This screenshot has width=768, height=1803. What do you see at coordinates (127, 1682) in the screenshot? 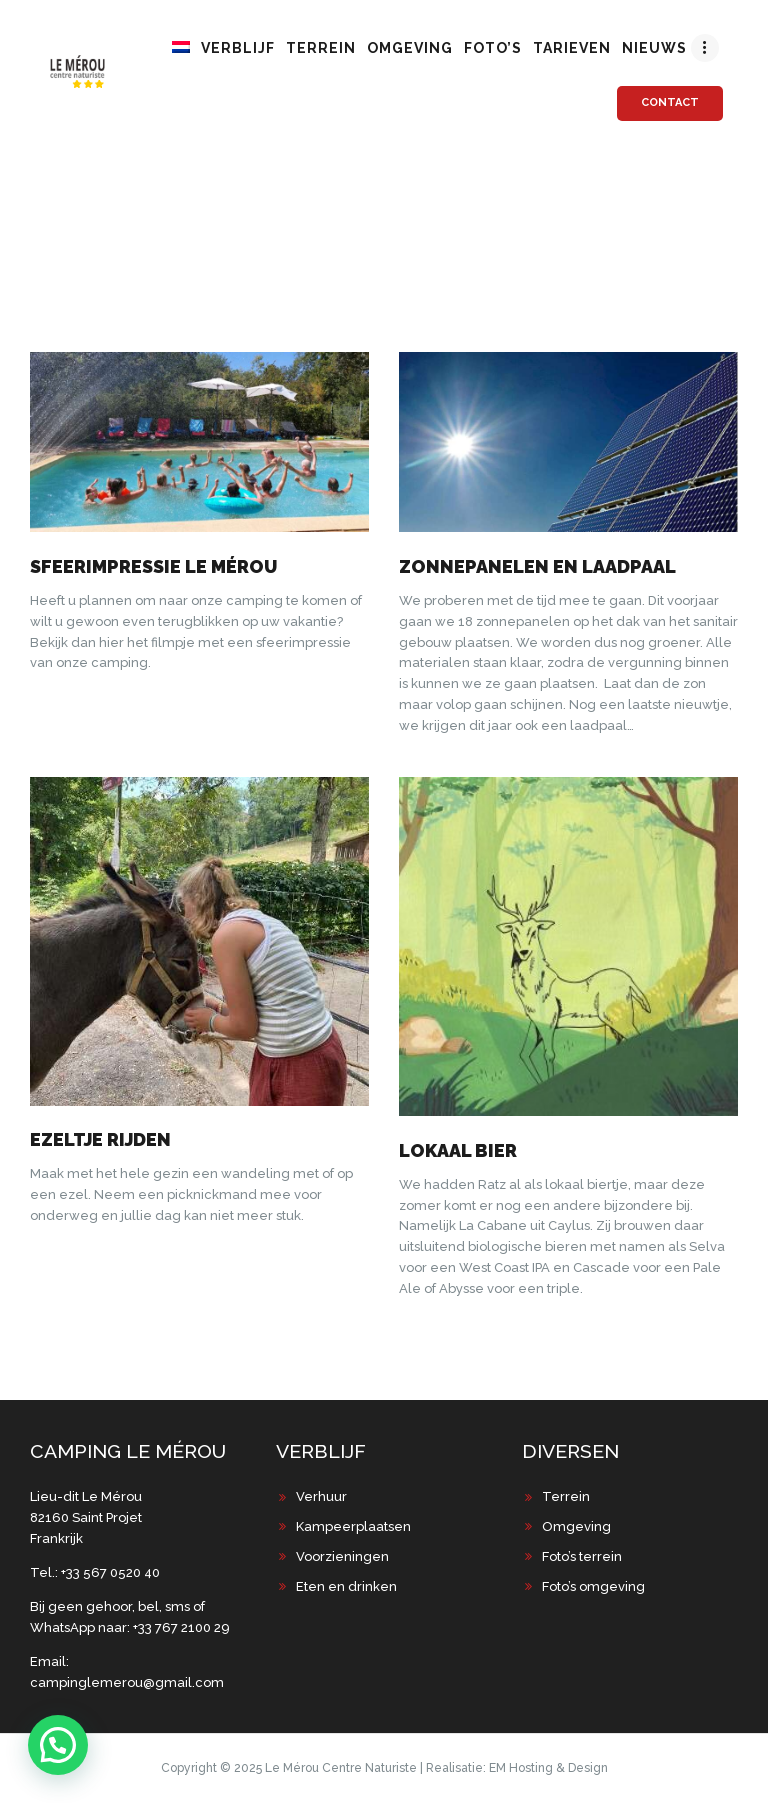
I see `campinglemerou@gmail.com` at bounding box center [127, 1682].